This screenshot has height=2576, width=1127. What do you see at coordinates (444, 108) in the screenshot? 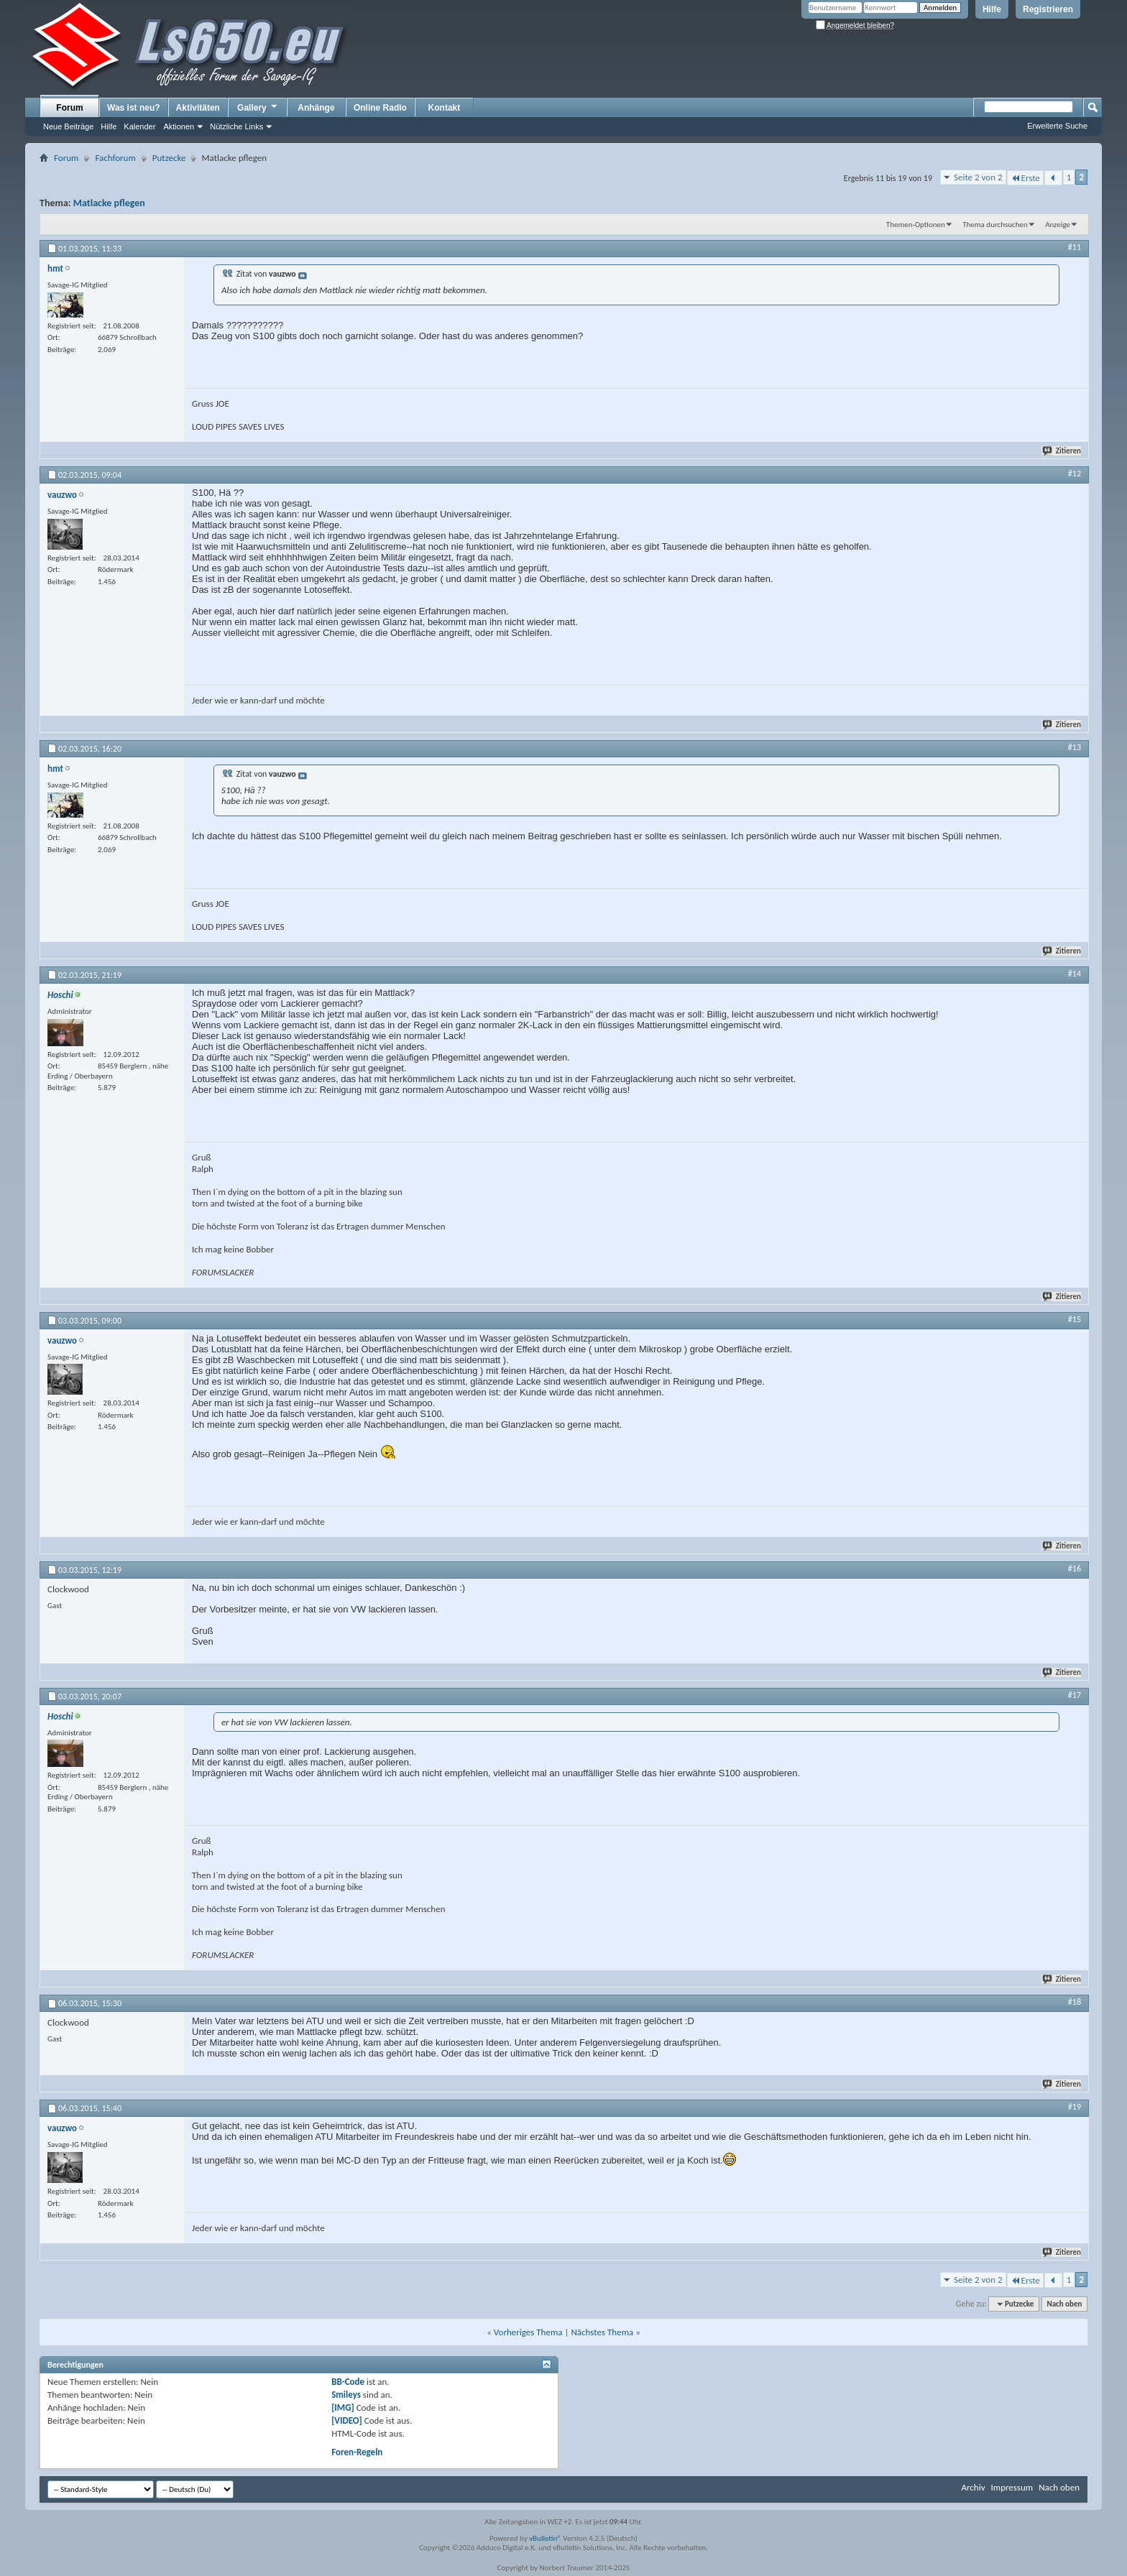
I see `Kontakt` at bounding box center [444, 108].